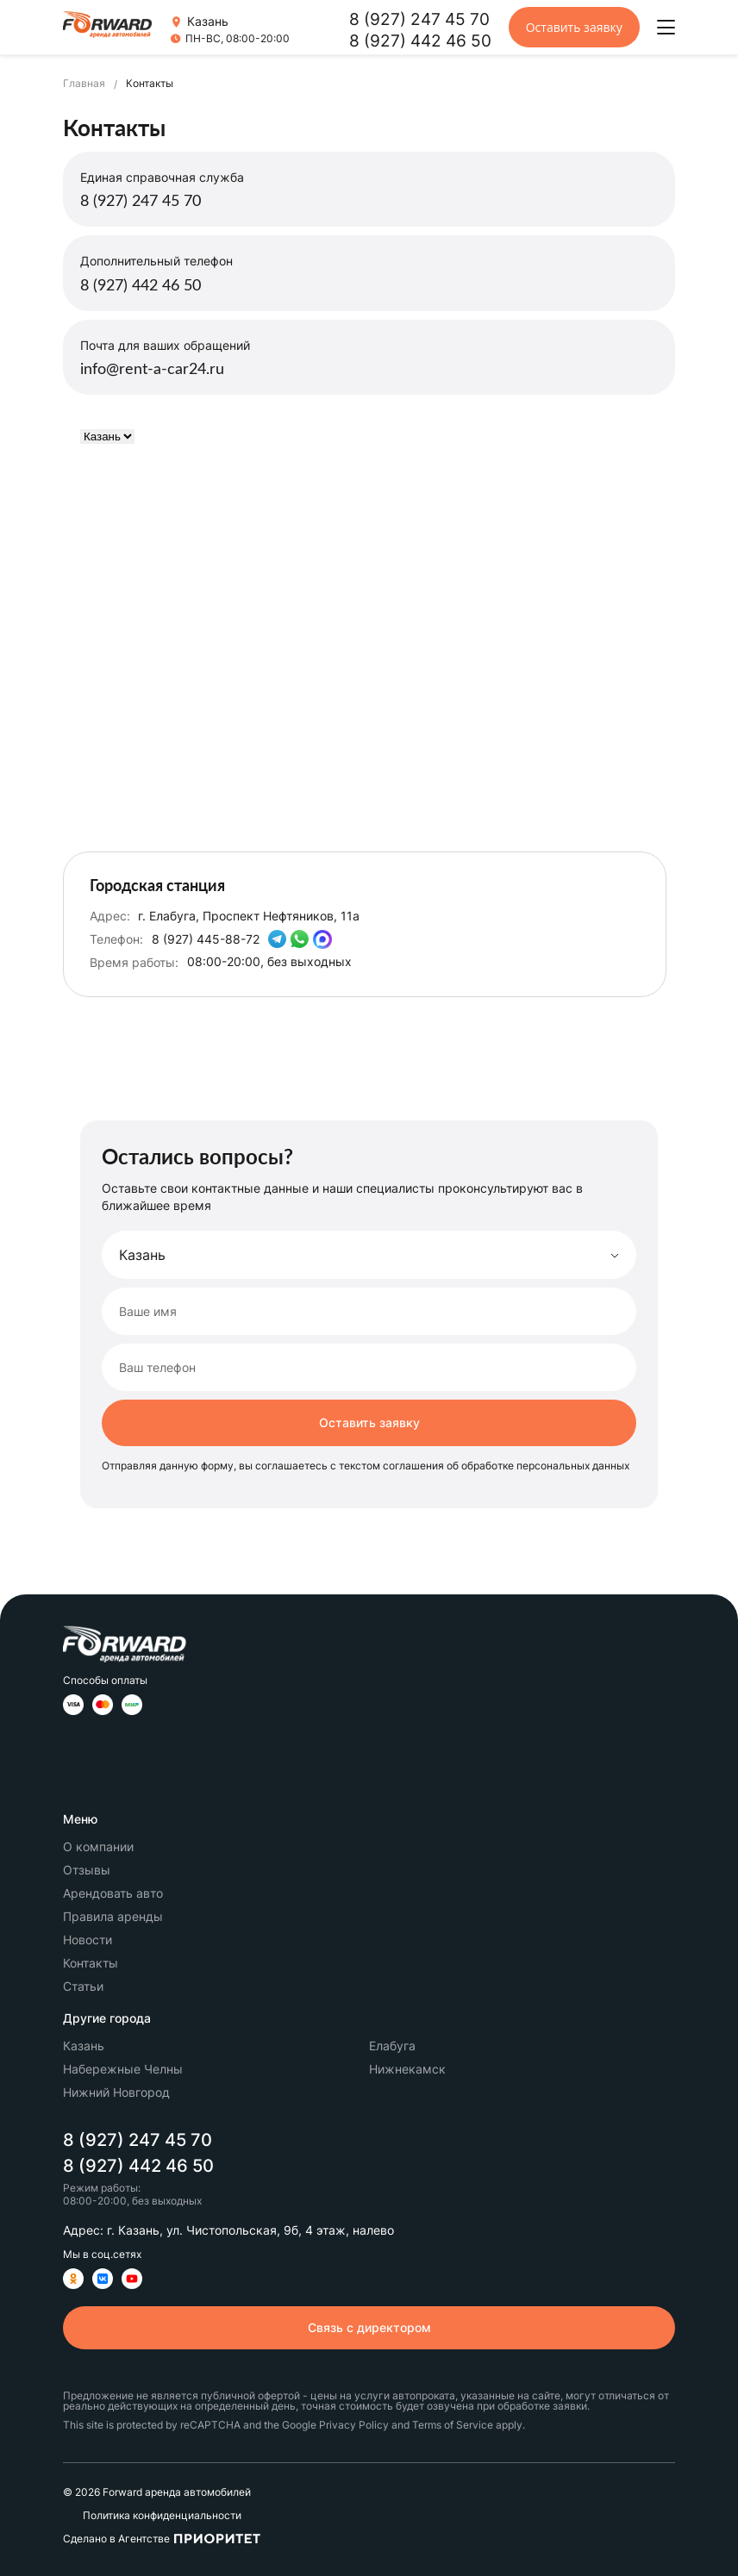  Describe the element at coordinates (98, 1846) in the screenshot. I see `О компании` at that location.